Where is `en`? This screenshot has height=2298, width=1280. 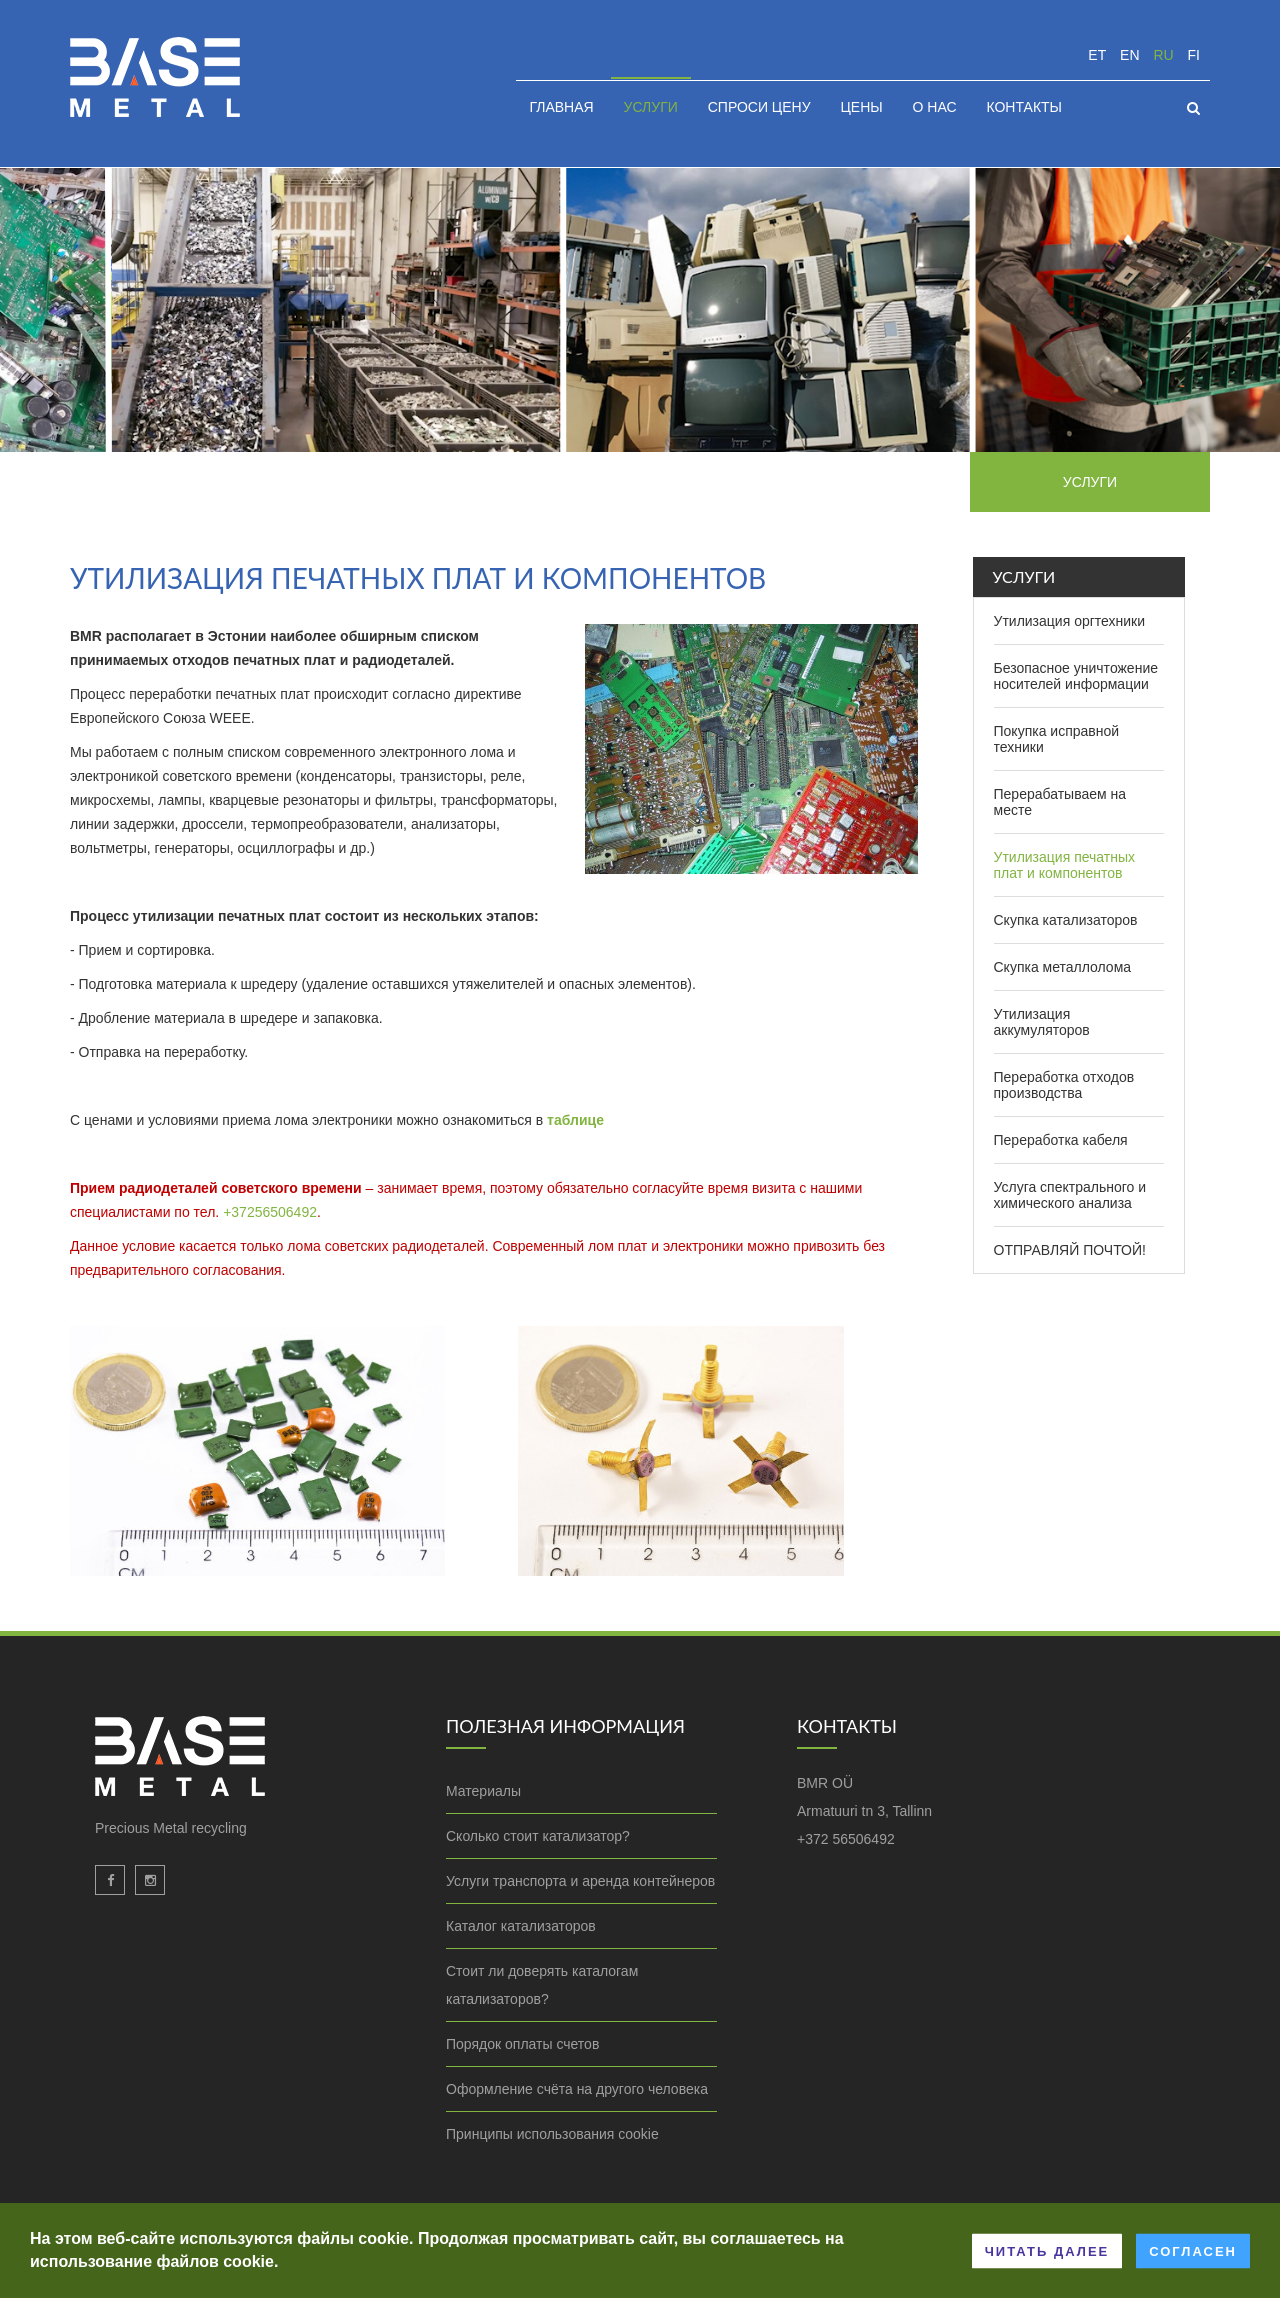 en is located at coordinates (1129, 55).